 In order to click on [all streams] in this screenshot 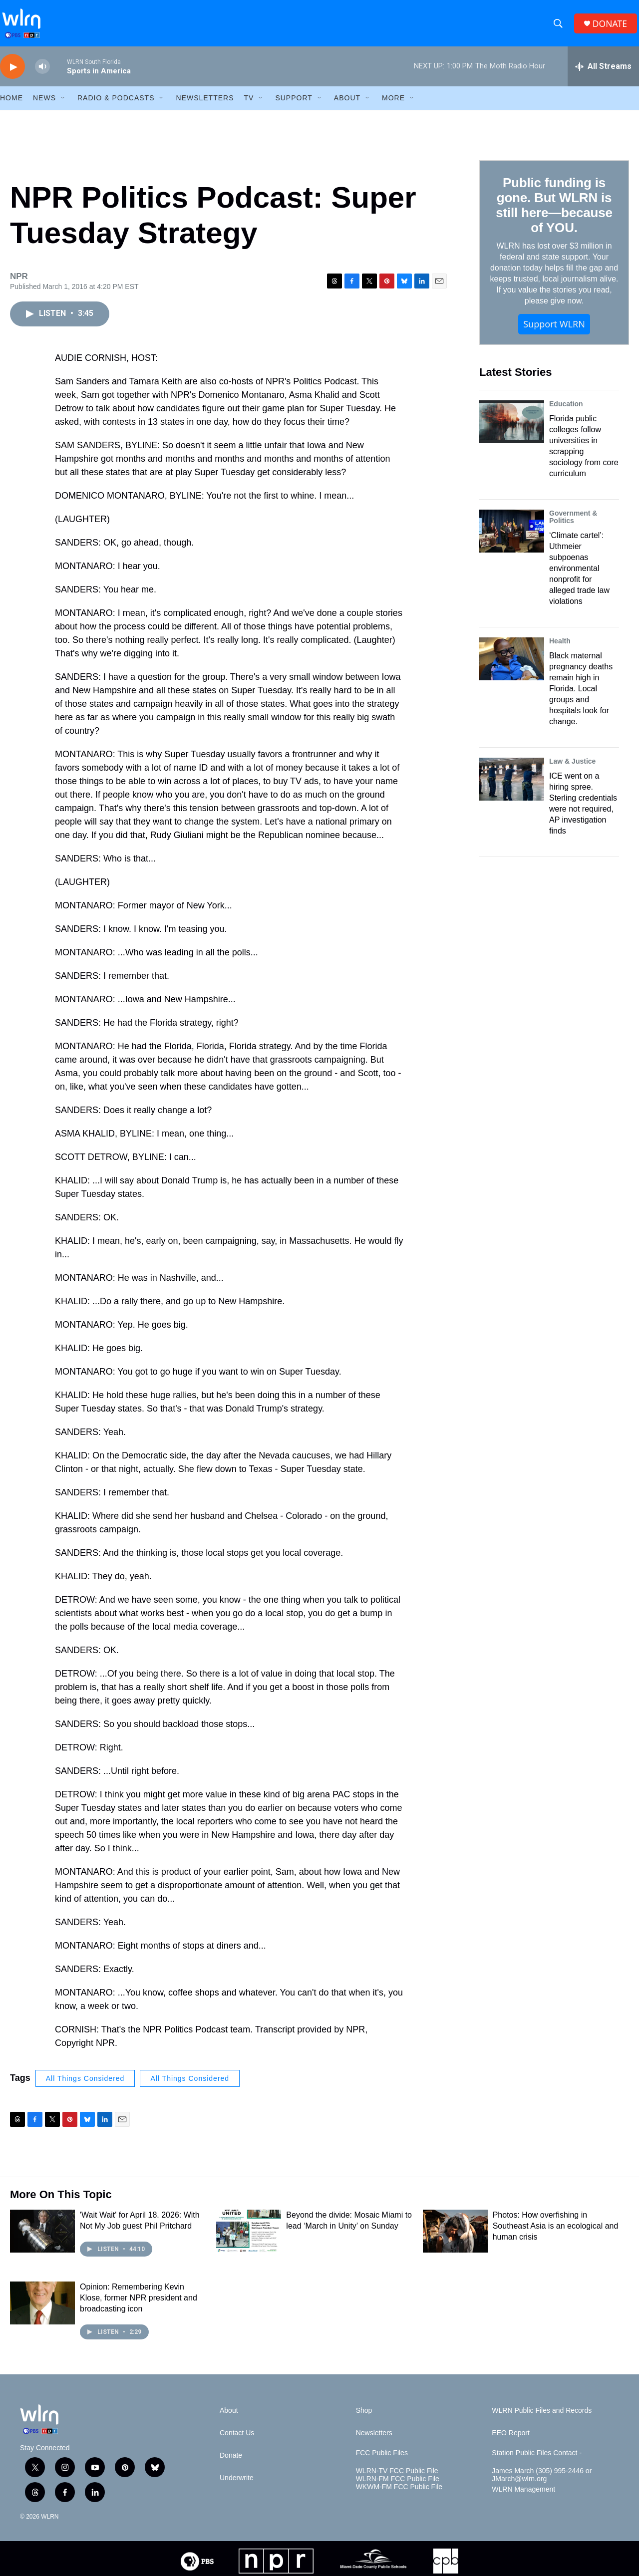, I will do `click(603, 72)`.